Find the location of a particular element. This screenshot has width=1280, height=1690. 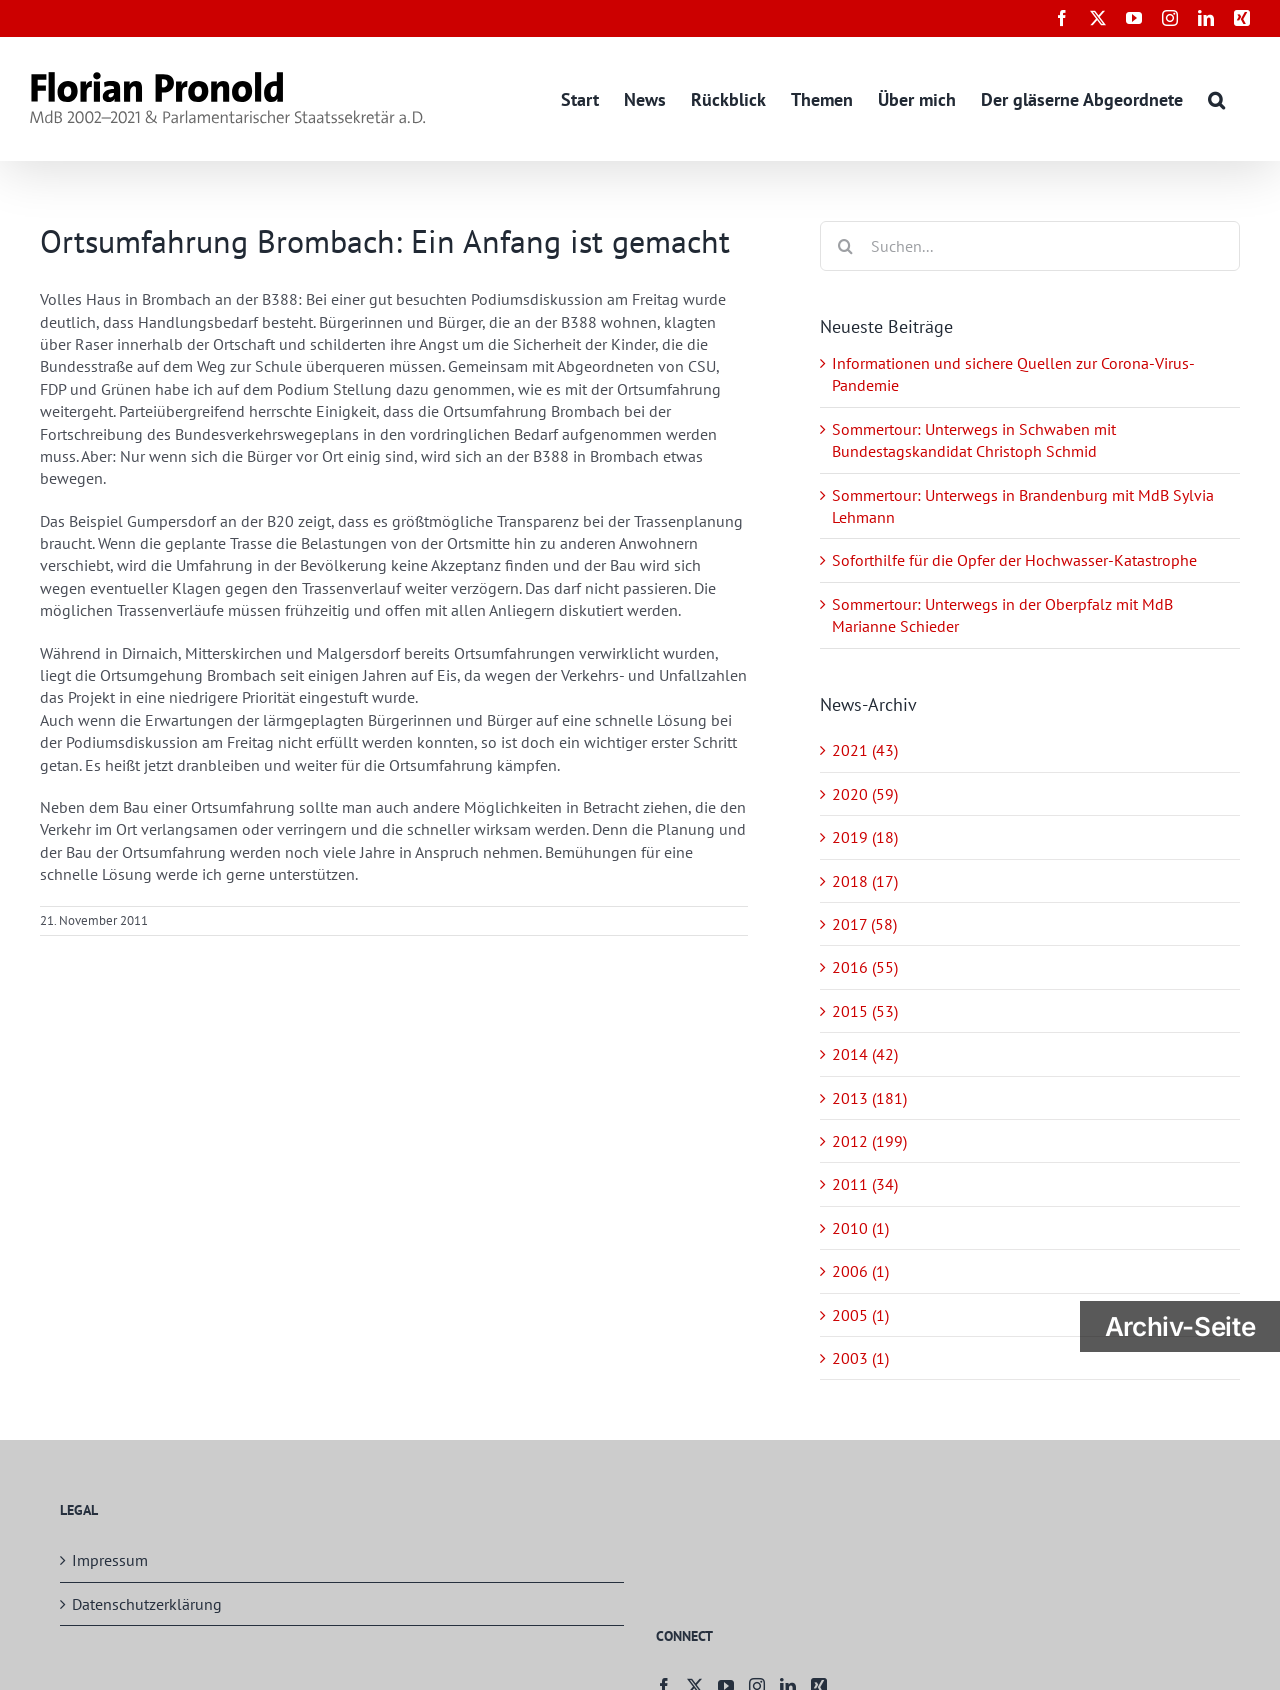

2003 (1) is located at coordinates (860, 1358).